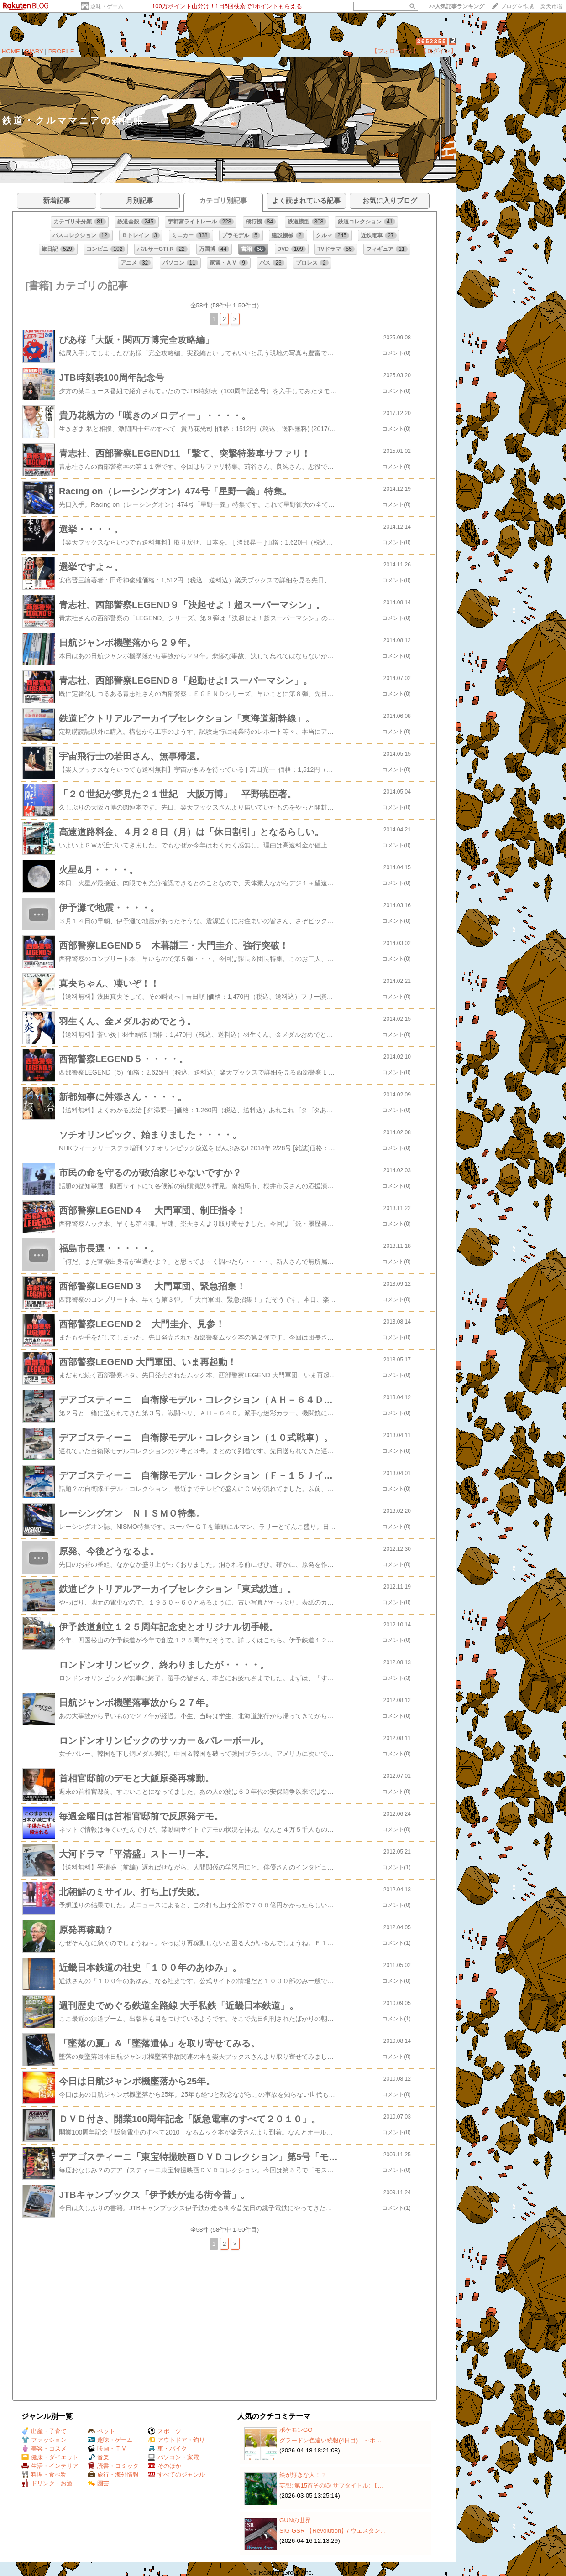 This screenshot has width=566, height=2576. I want to click on 趣味・ゲーム, so click(106, 6).